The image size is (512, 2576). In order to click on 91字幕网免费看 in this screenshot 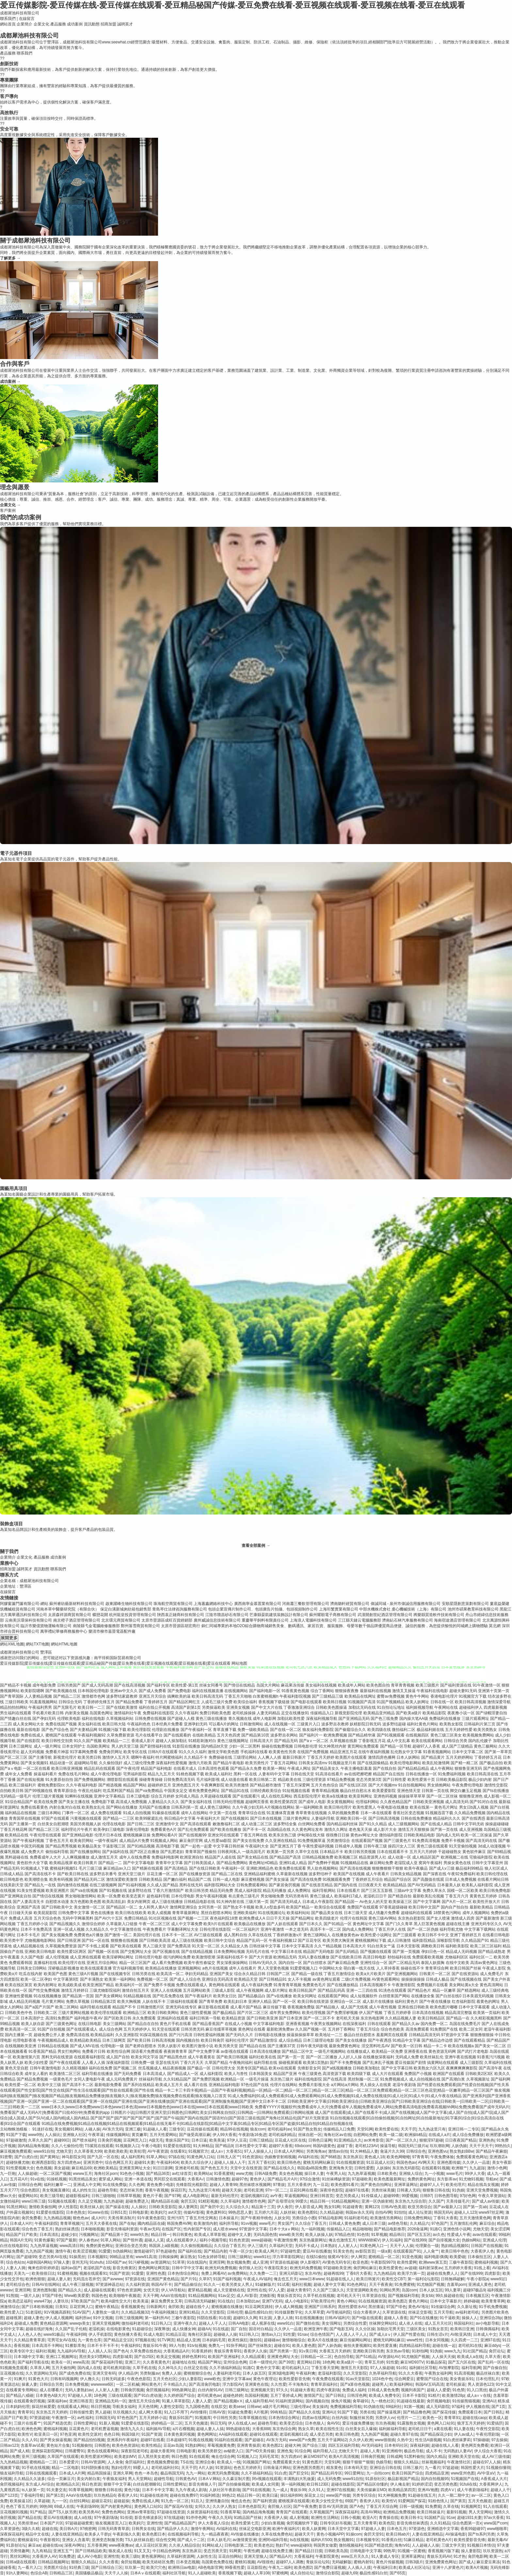, I will do `click(84, 1752)`.